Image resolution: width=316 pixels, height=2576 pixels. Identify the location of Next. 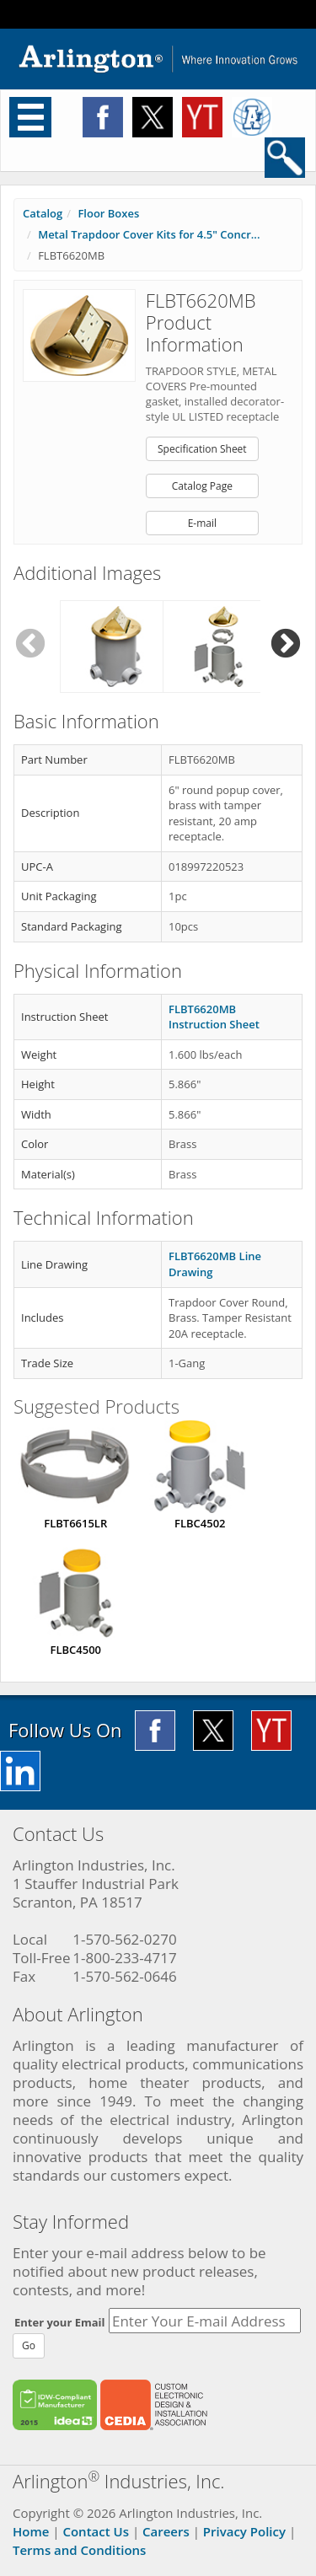
(286, 644).